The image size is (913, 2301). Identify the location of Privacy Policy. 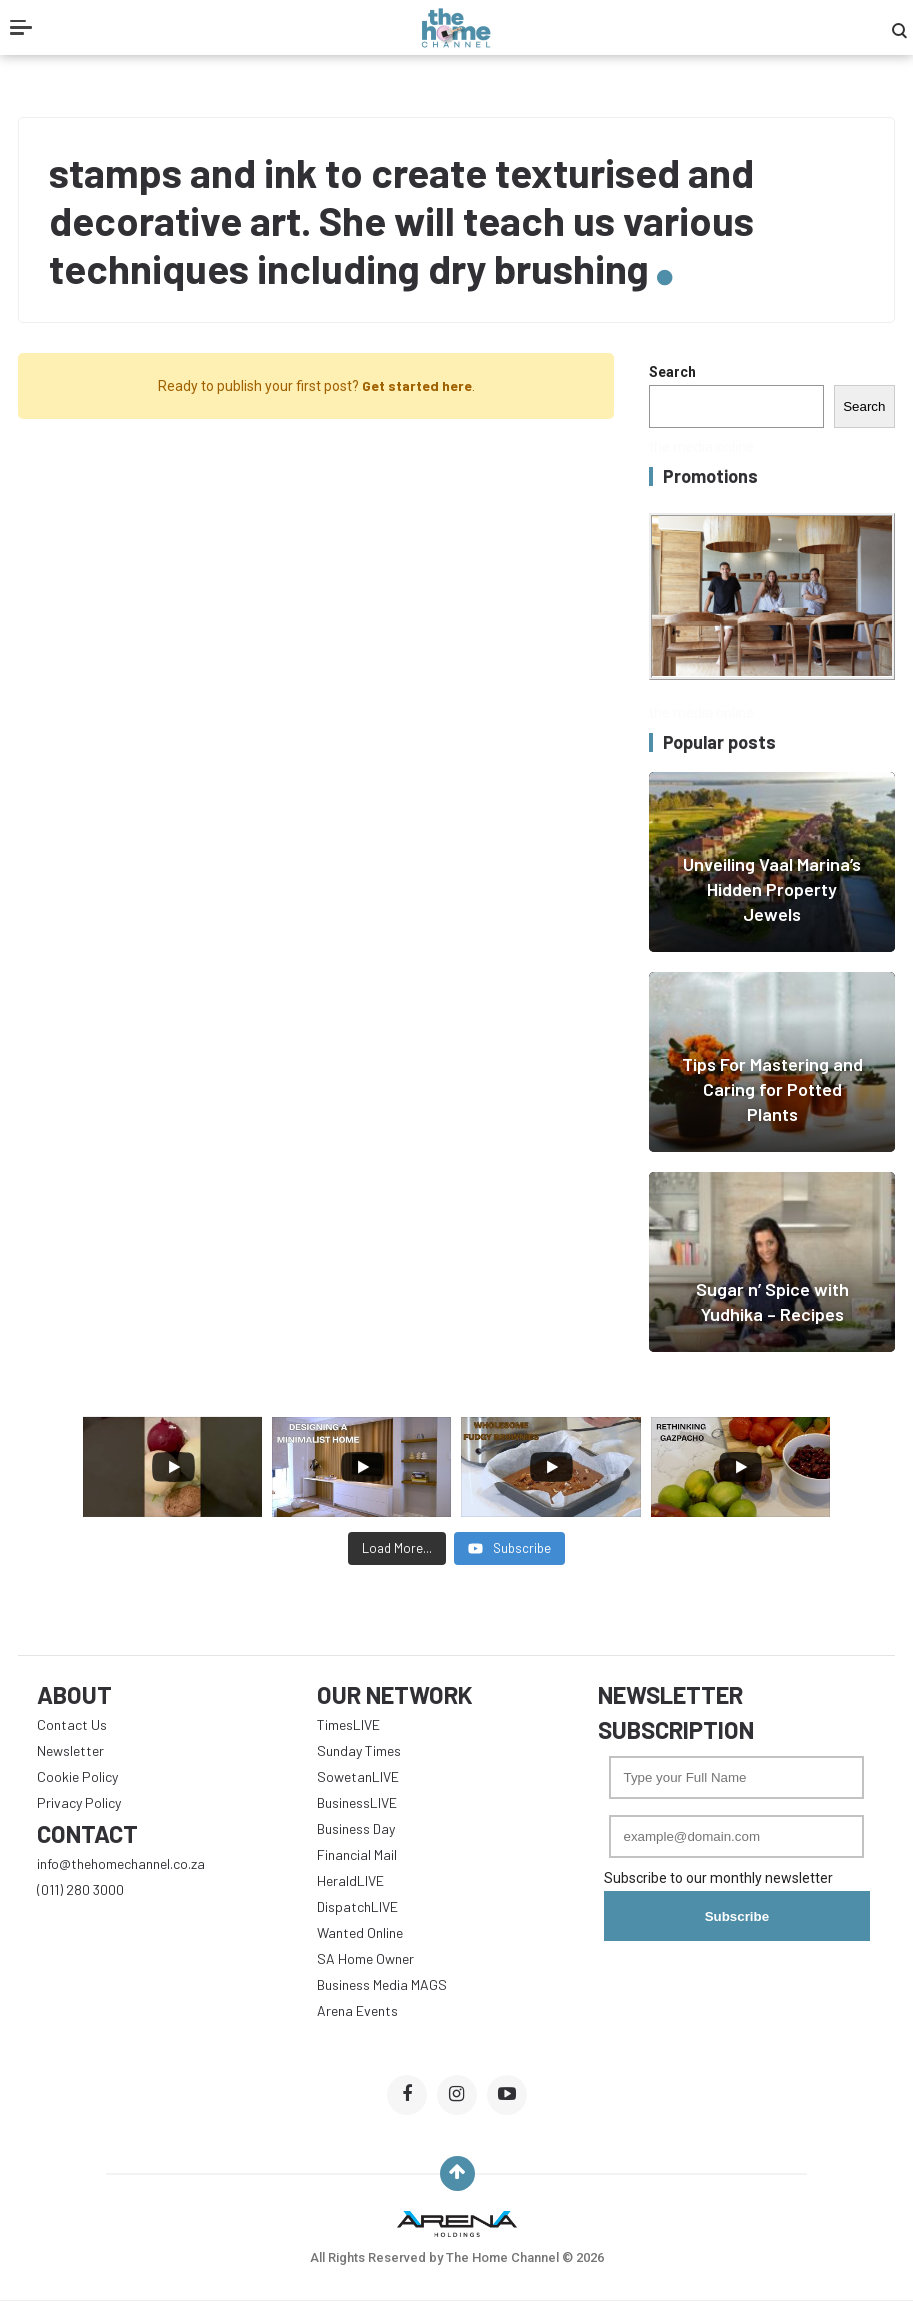
(79, 1802).